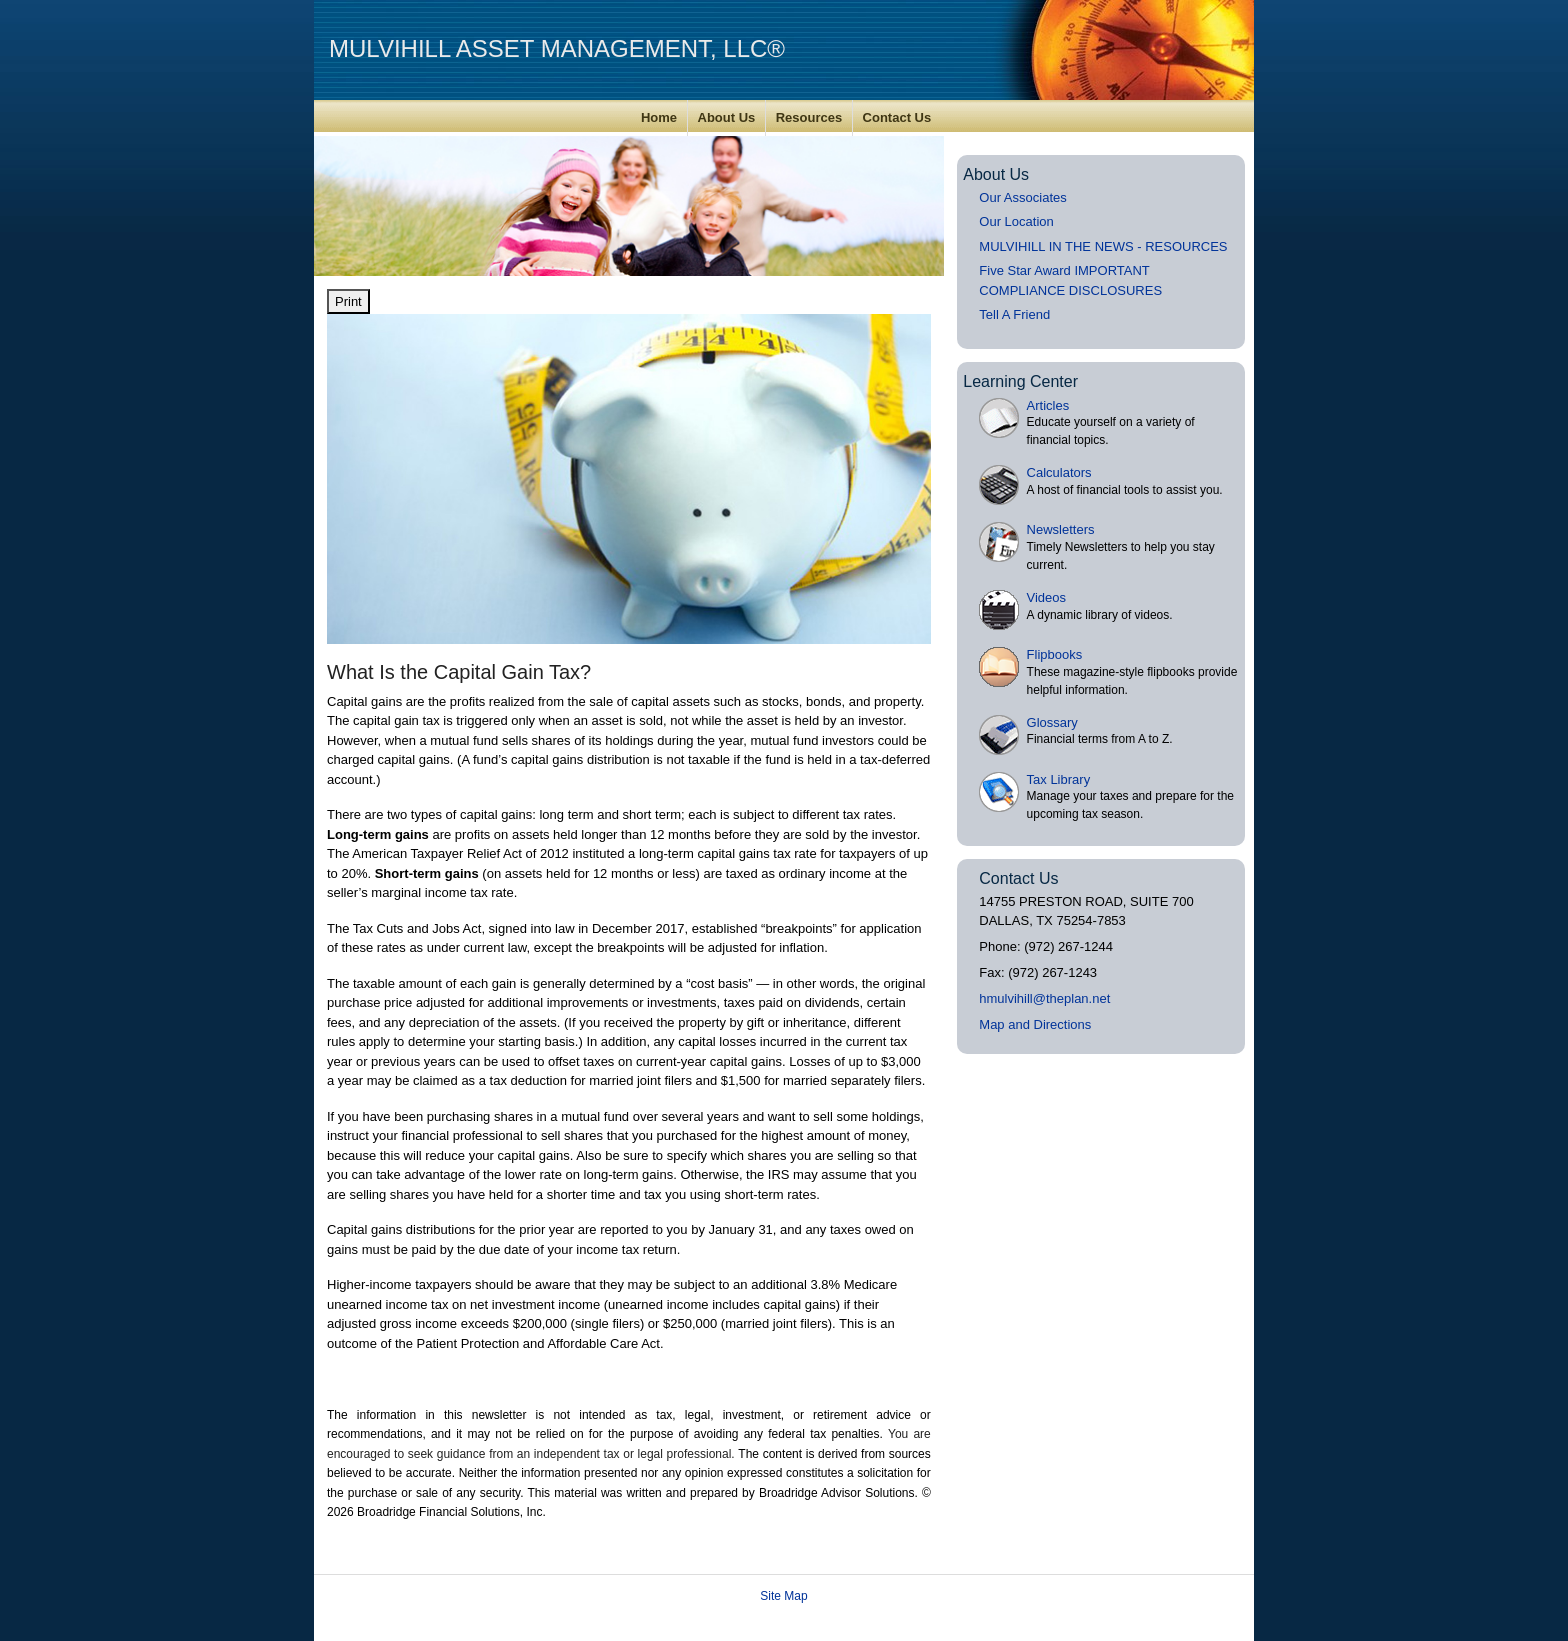  I want to click on Our Location, so click(1016, 221).